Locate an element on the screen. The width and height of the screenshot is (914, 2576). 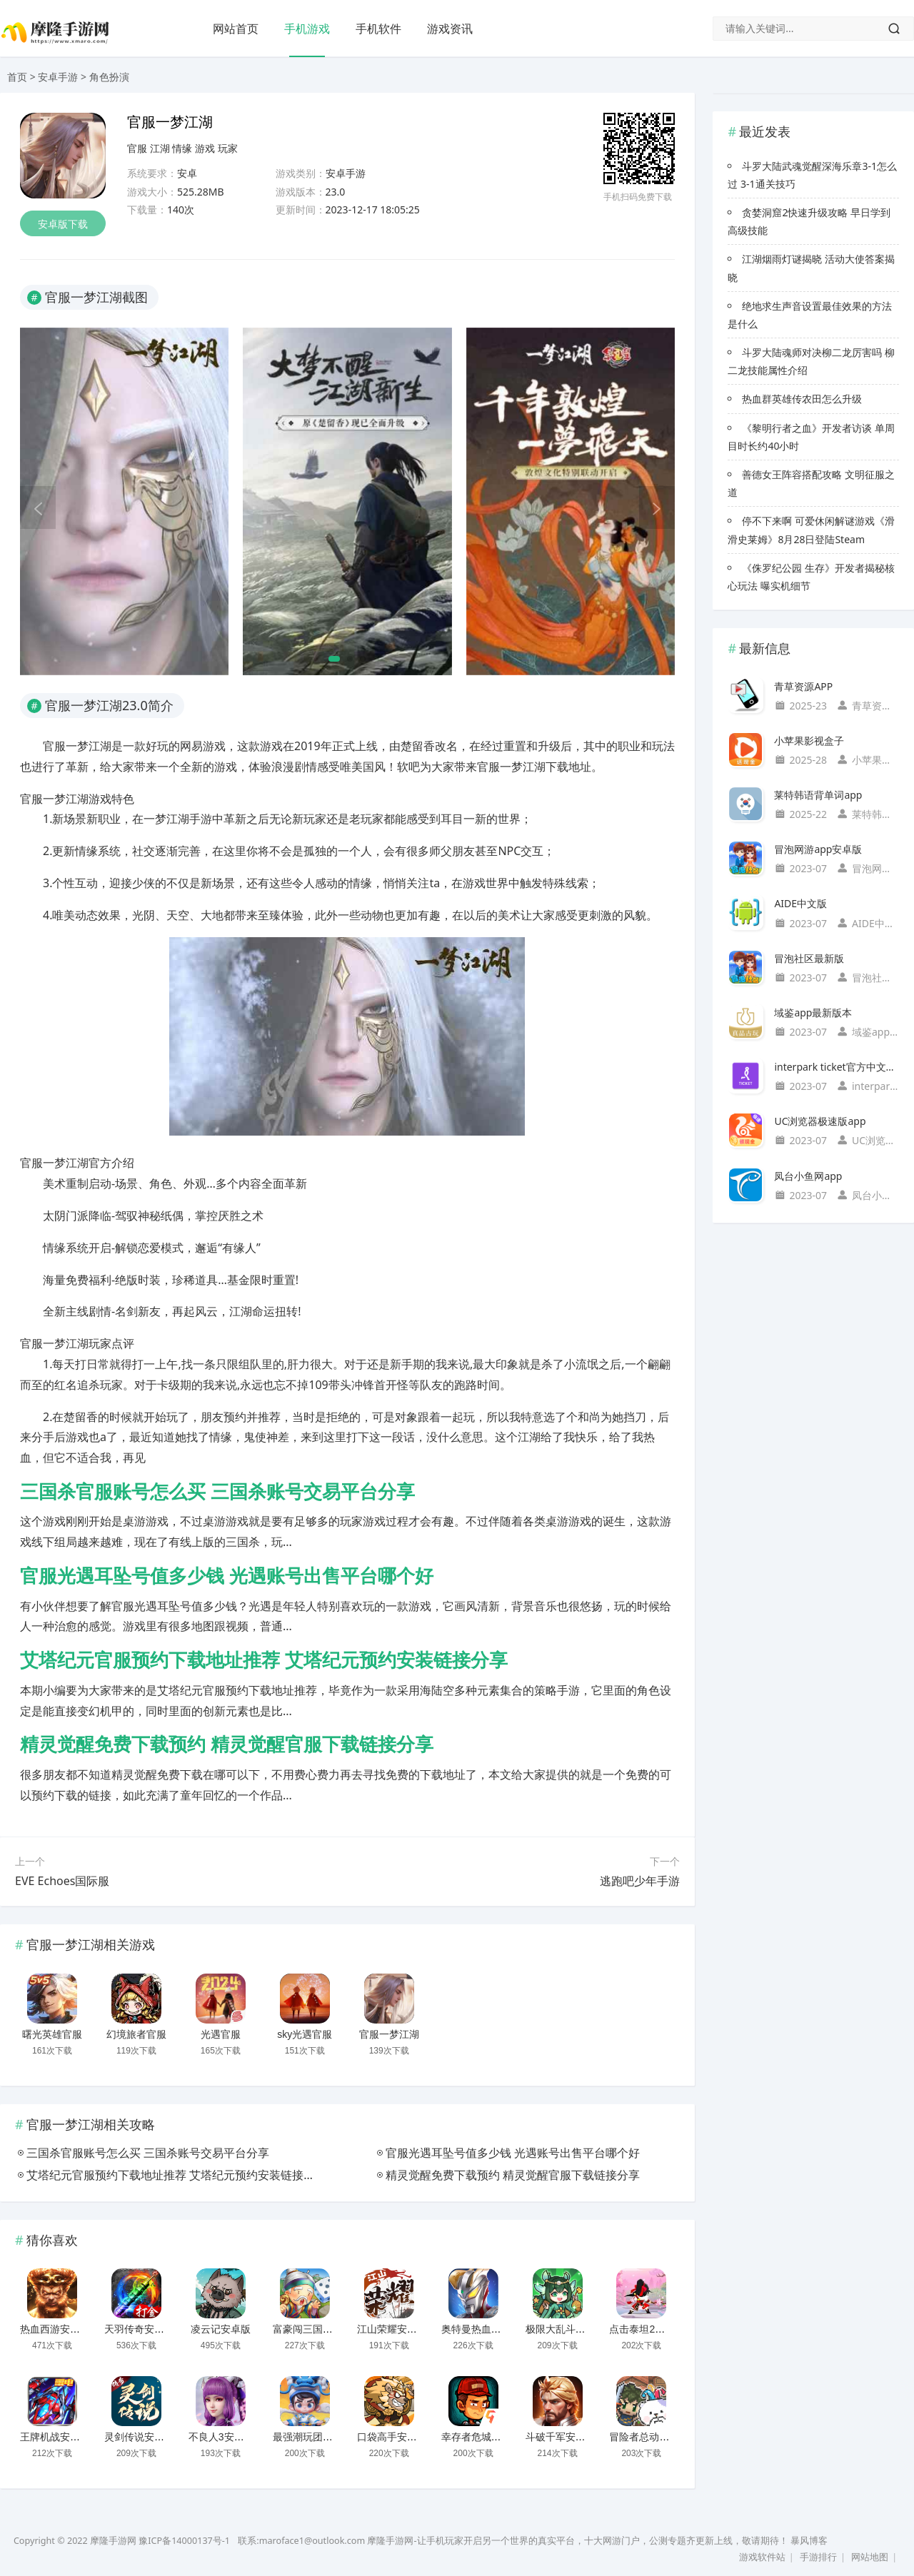
口袋高手安卓版 is located at coordinates (392, 2437).